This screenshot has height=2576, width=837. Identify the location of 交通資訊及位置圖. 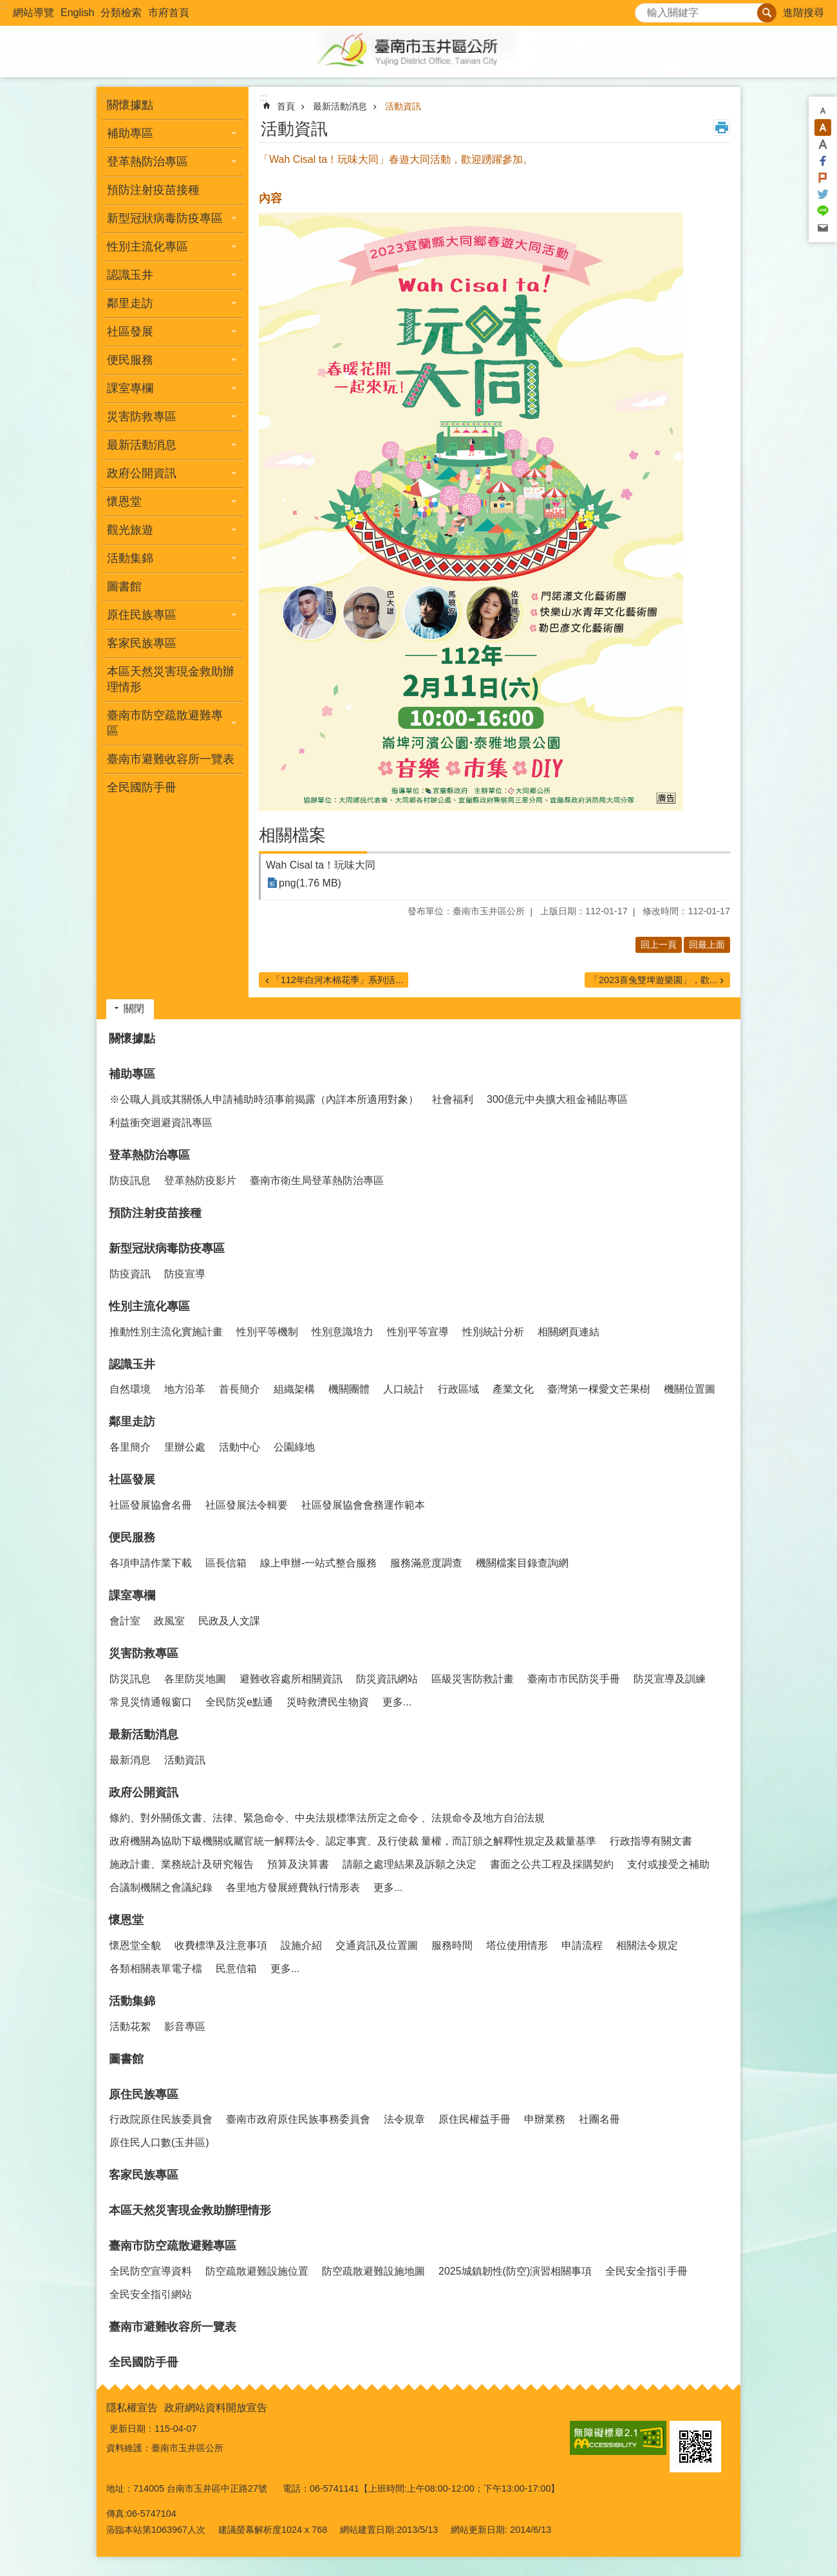
(376, 1945).